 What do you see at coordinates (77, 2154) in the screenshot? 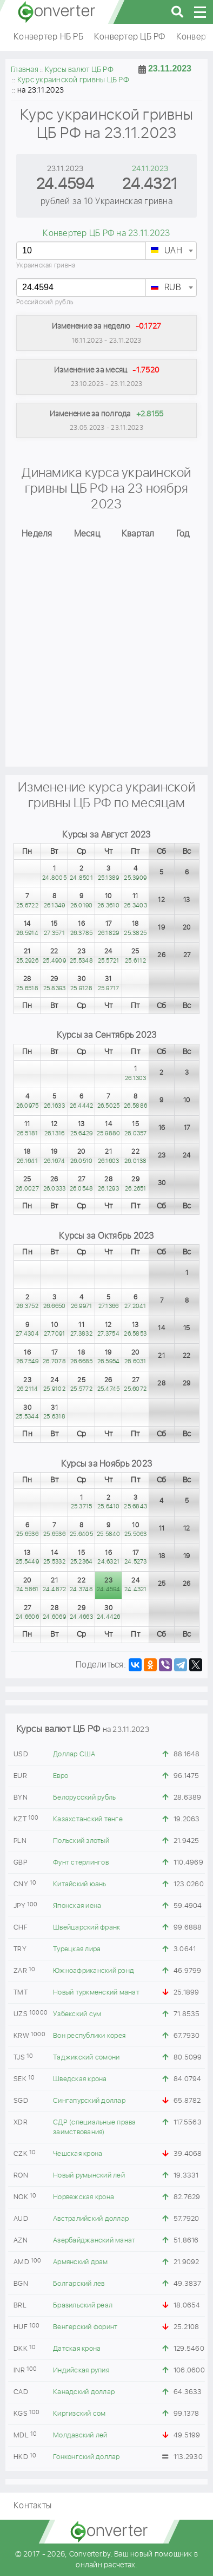
I see `Чешская крона` at bounding box center [77, 2154].